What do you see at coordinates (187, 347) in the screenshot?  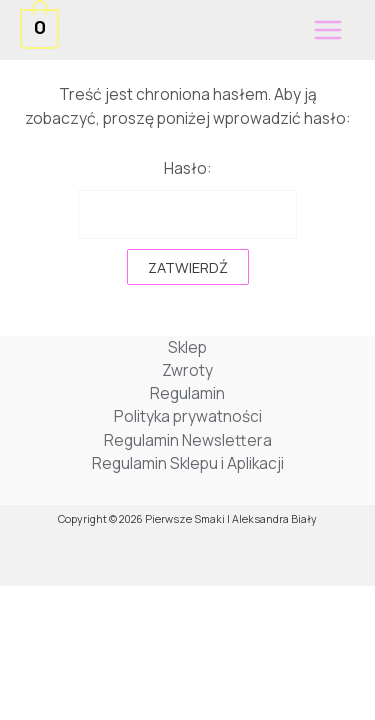 I see `Sklep` at bounding box center [187, 347].